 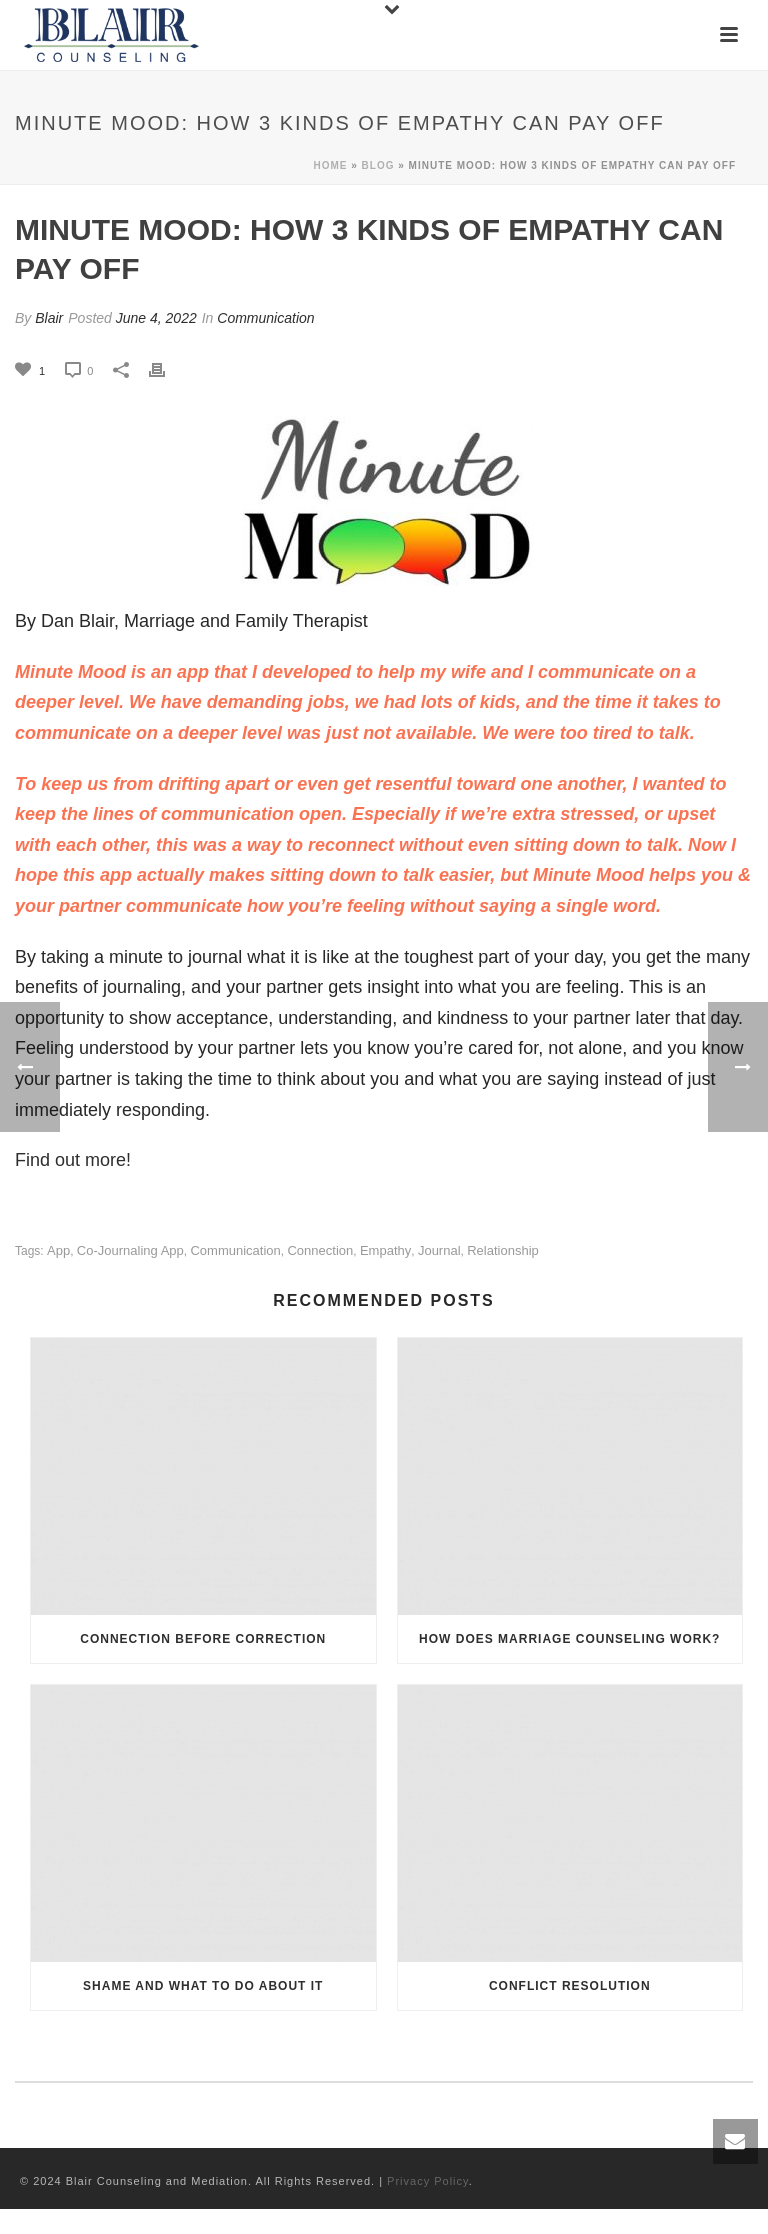 I want to click on co-journaling app, so click(x=130, y=1250).